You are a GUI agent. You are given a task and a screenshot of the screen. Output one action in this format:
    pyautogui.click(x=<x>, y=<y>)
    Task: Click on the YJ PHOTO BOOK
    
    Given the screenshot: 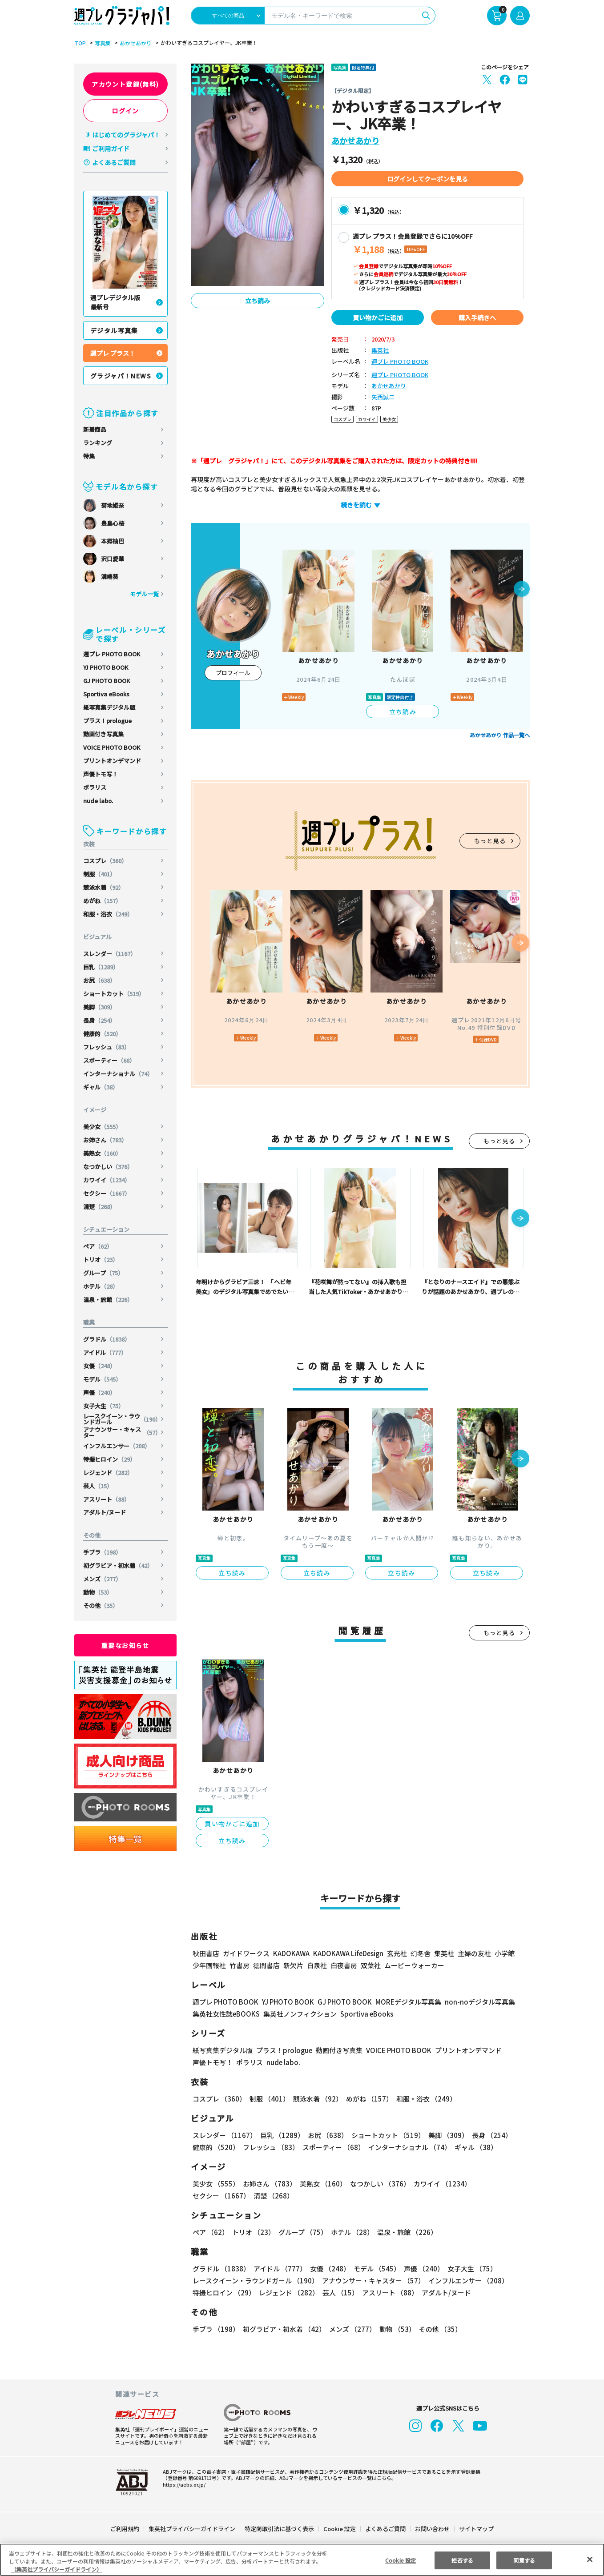 What is the action you would take?
    pyautogui.click(x=106, y=667)
    